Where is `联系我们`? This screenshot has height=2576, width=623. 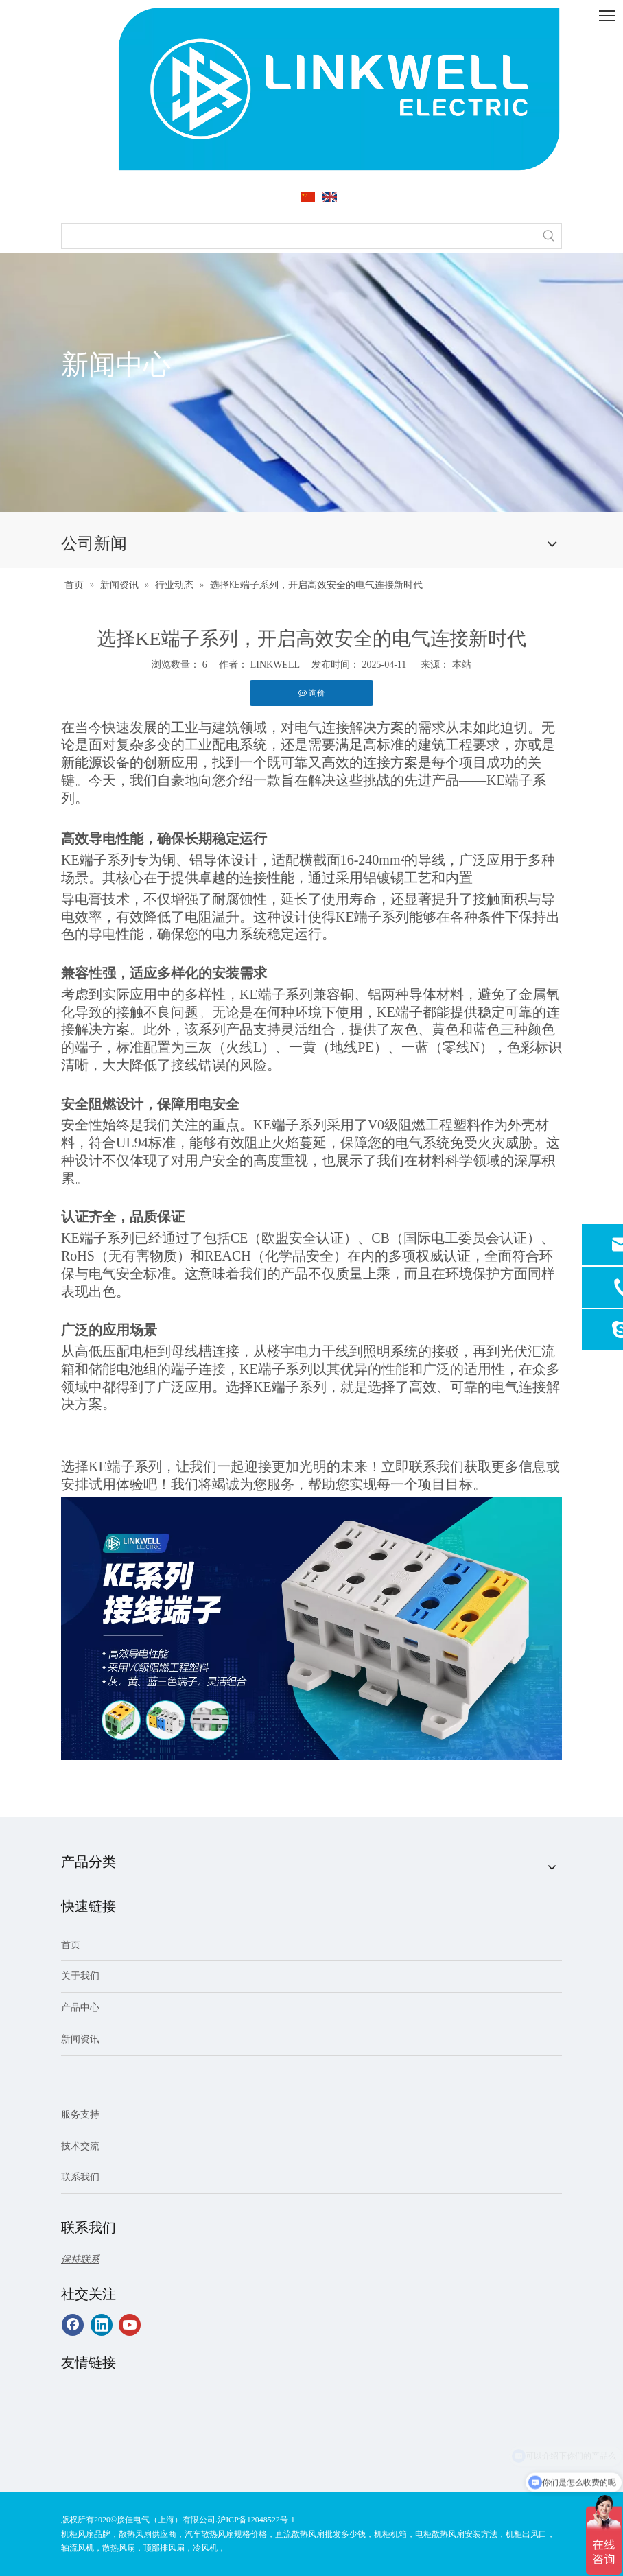
联系我们 is located at coordinates (80, 2177).